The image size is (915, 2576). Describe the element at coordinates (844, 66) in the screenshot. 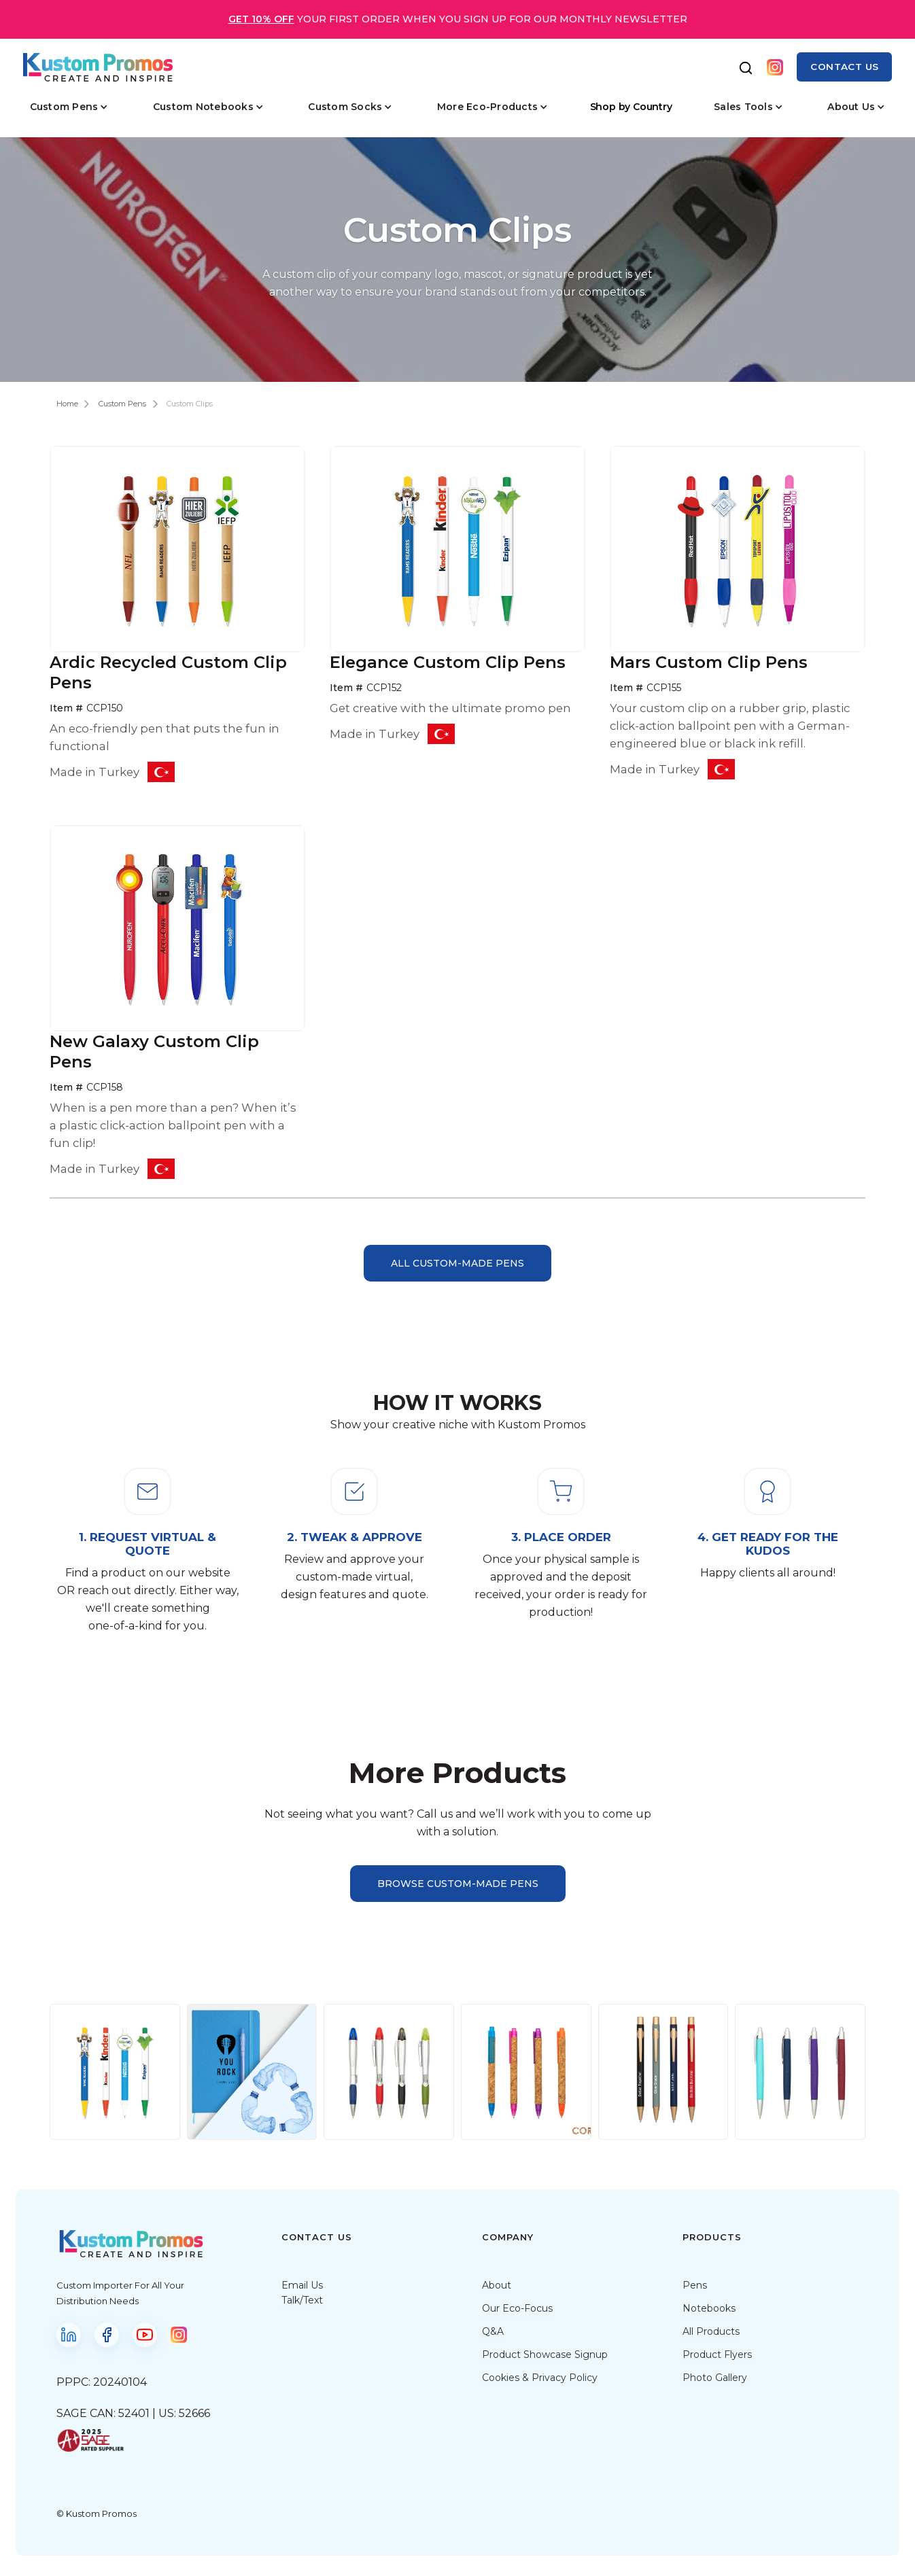

I see `contact us` at that location.